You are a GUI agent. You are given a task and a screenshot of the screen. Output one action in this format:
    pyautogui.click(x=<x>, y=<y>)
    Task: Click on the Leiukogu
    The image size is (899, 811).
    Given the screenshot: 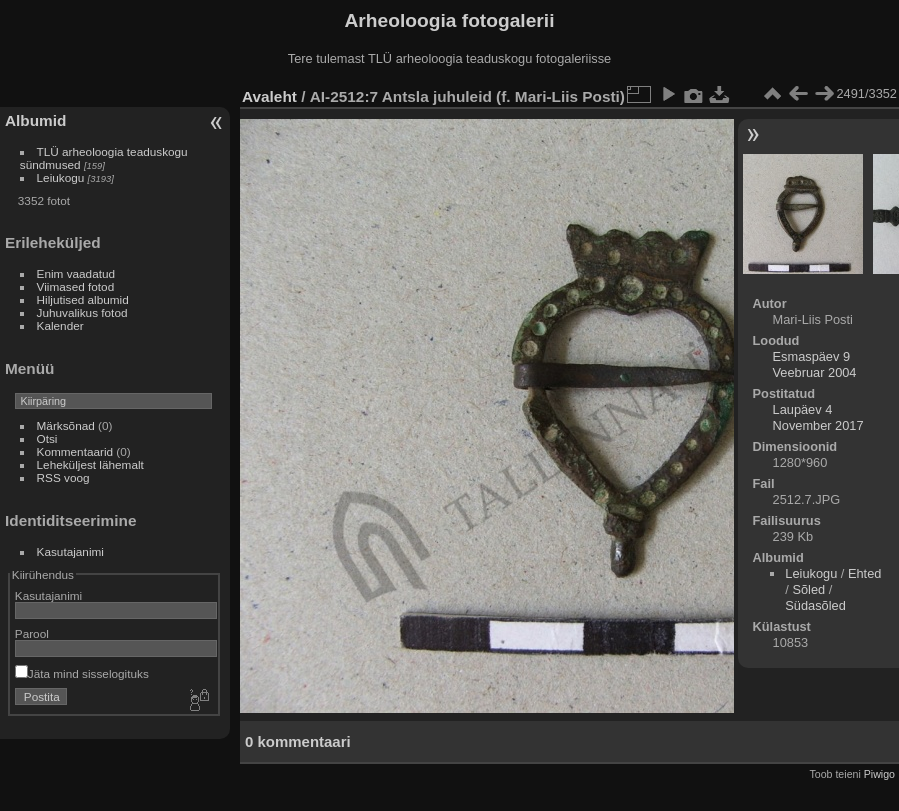 What is the action you would take?
    pyautogui.click(x=61, y=177)
    